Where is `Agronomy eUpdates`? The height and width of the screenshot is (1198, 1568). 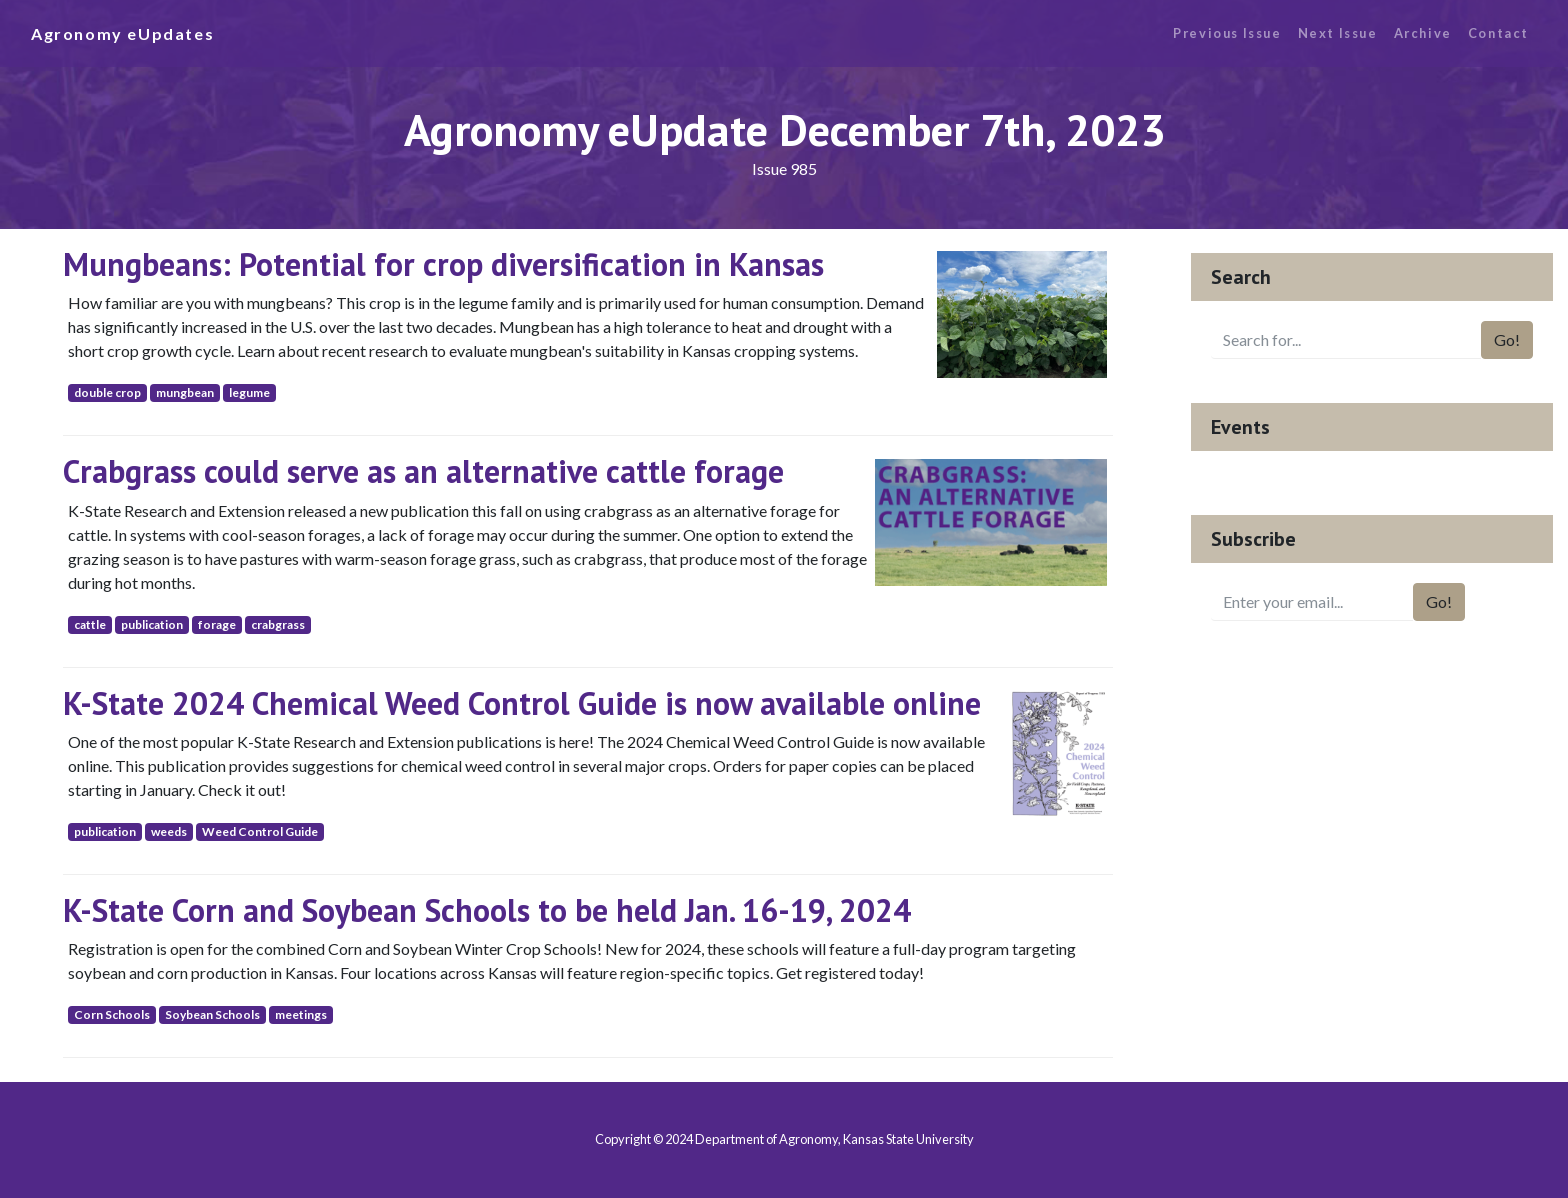 Agronomy eUpdates is located at coordinates (122, 33).